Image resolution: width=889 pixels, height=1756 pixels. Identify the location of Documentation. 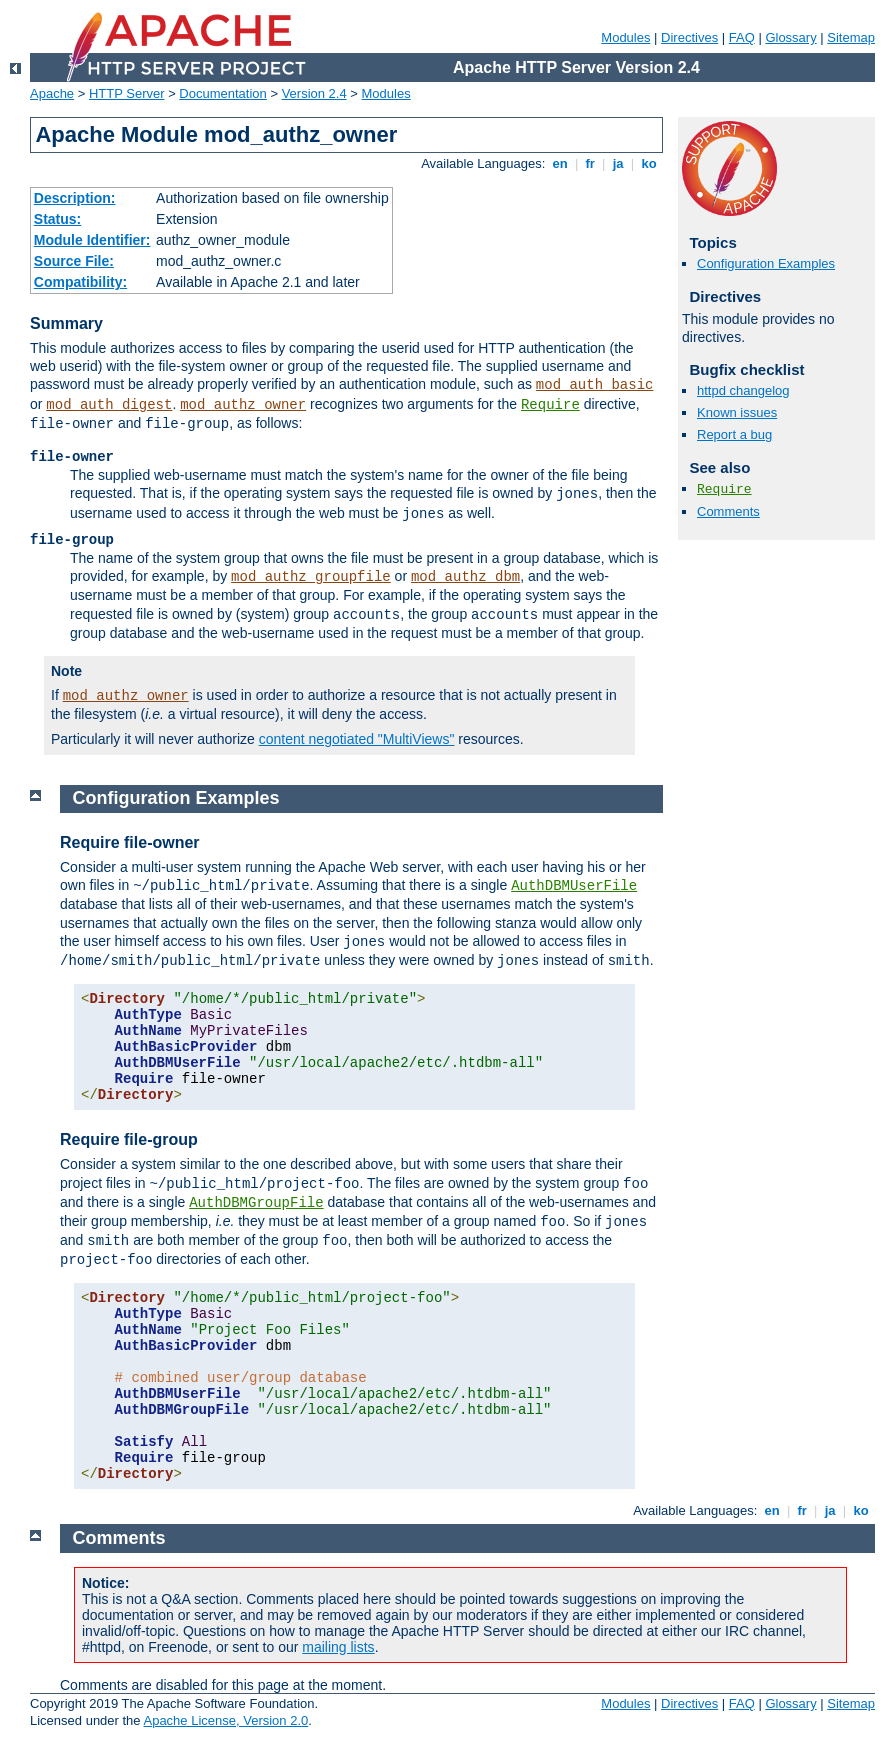
(222, 93).